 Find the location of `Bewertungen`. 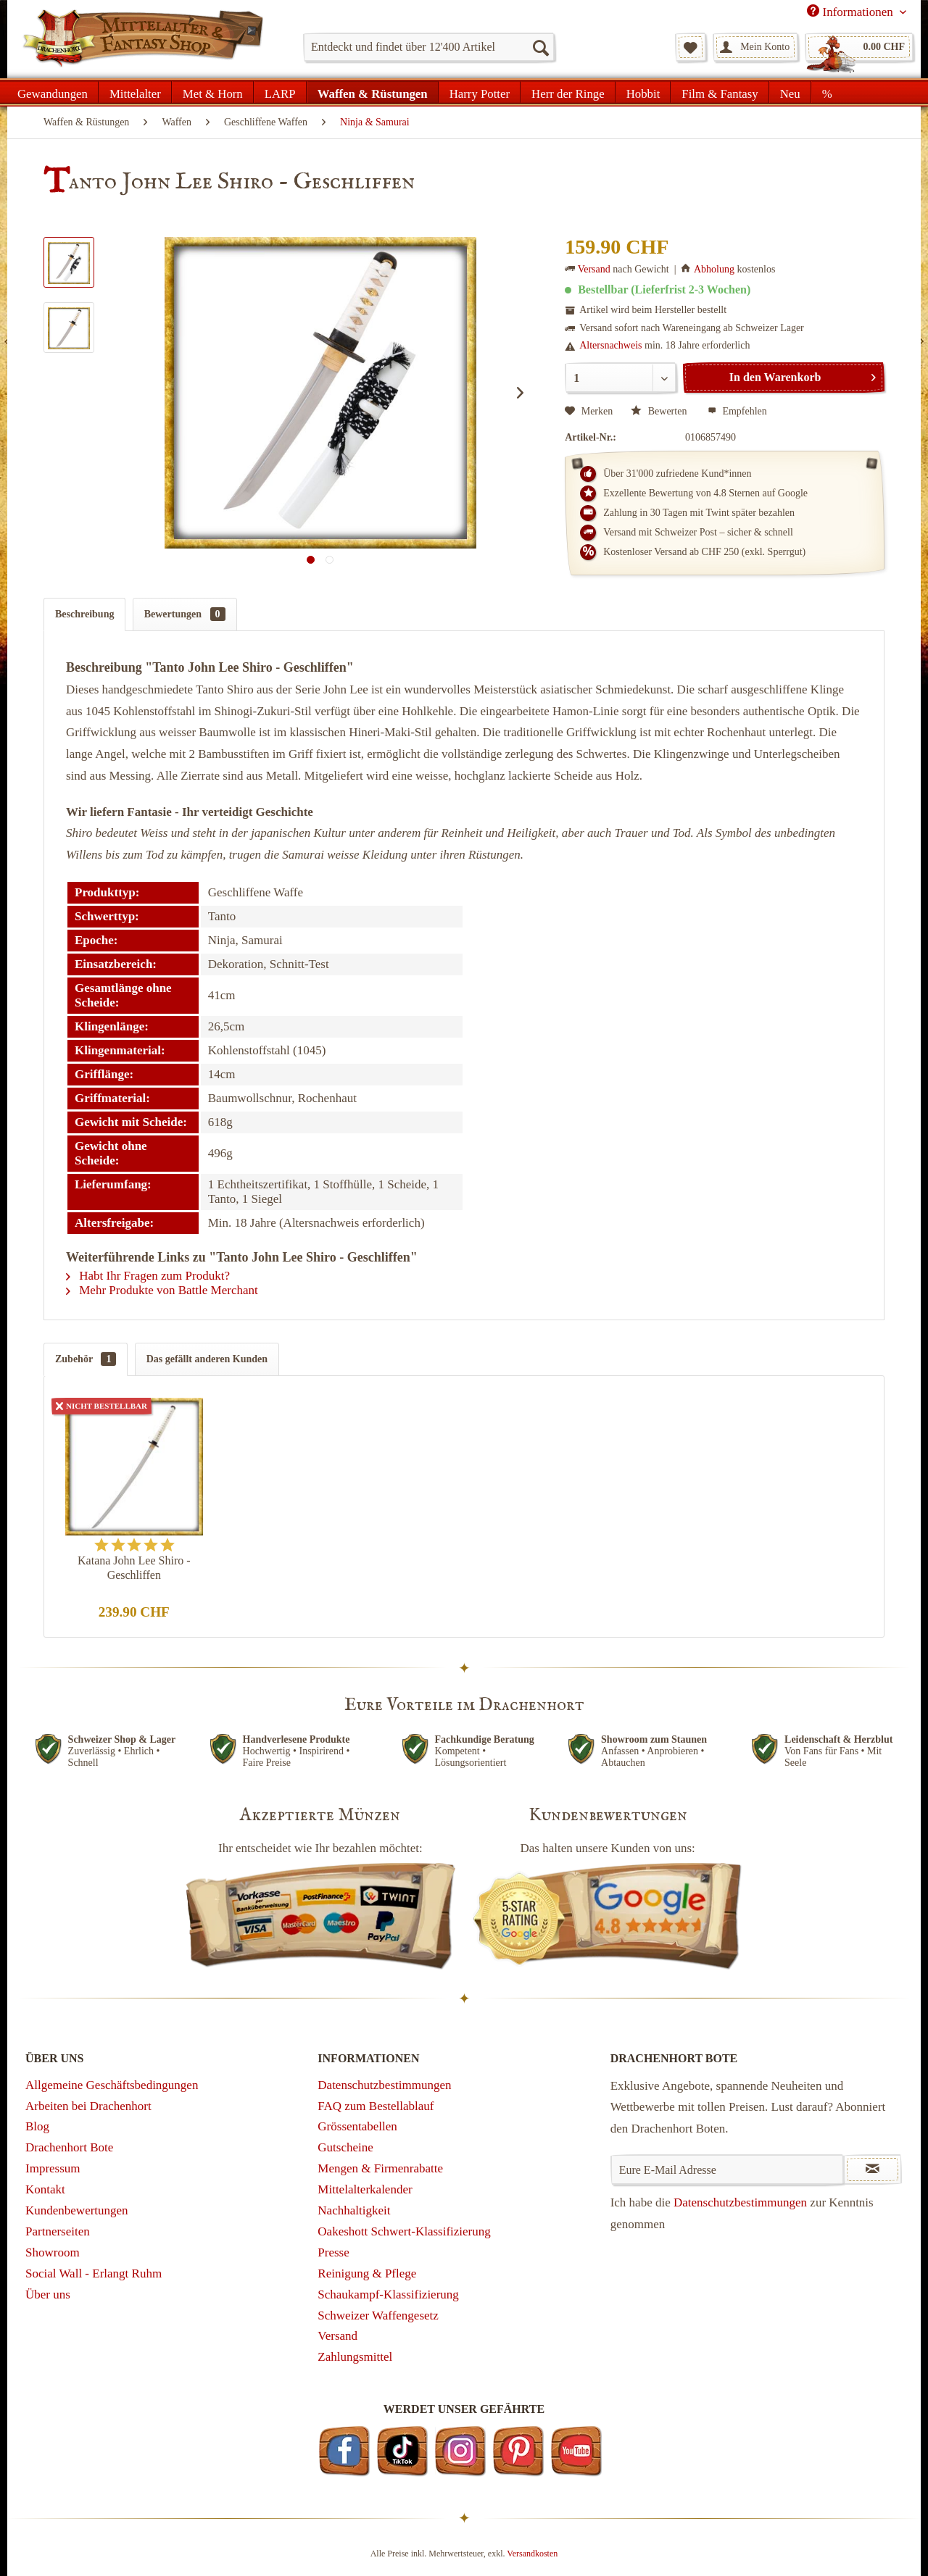

Bewertungen is located at coordinates (184, 614).